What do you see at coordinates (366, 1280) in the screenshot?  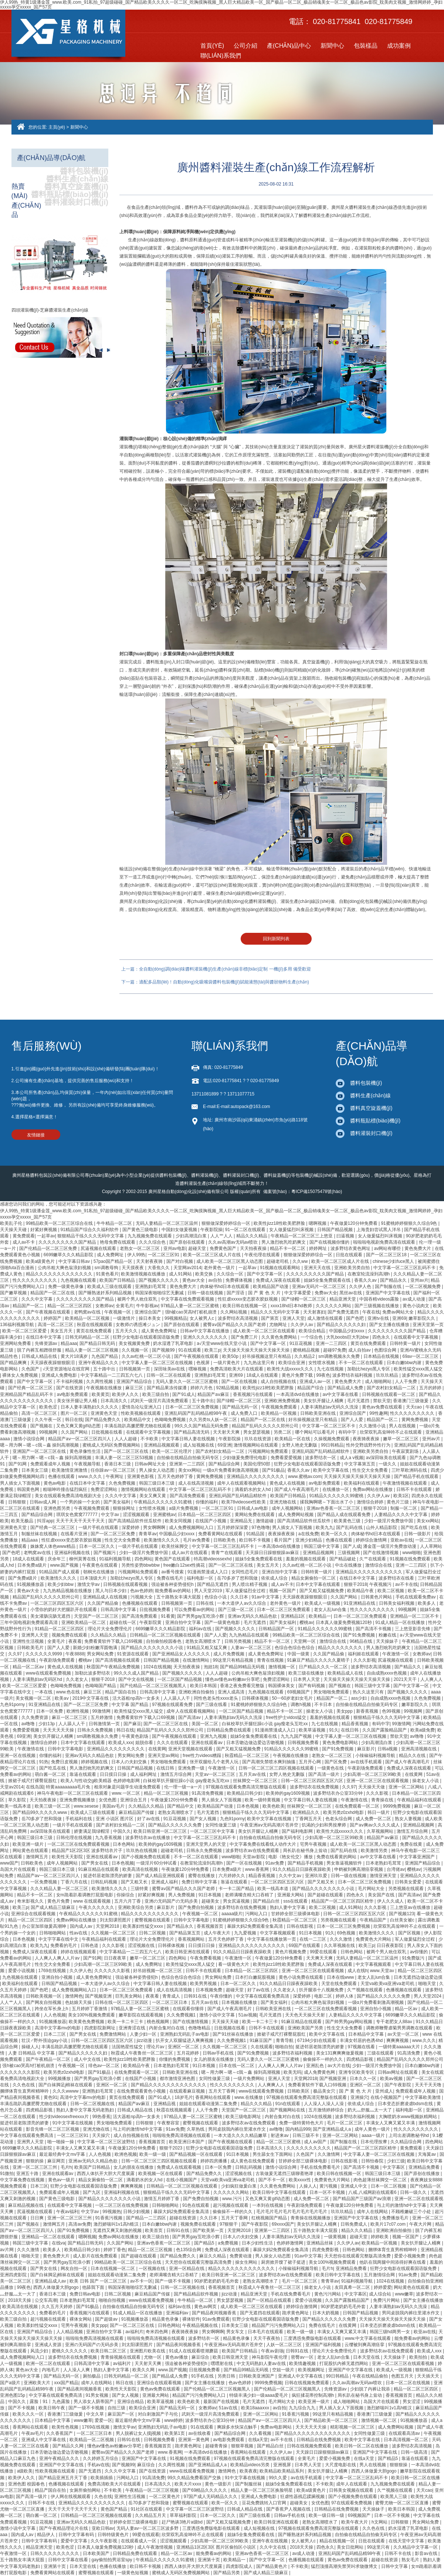 I see `香蕉久久av` at bounding box center [366, 1280].